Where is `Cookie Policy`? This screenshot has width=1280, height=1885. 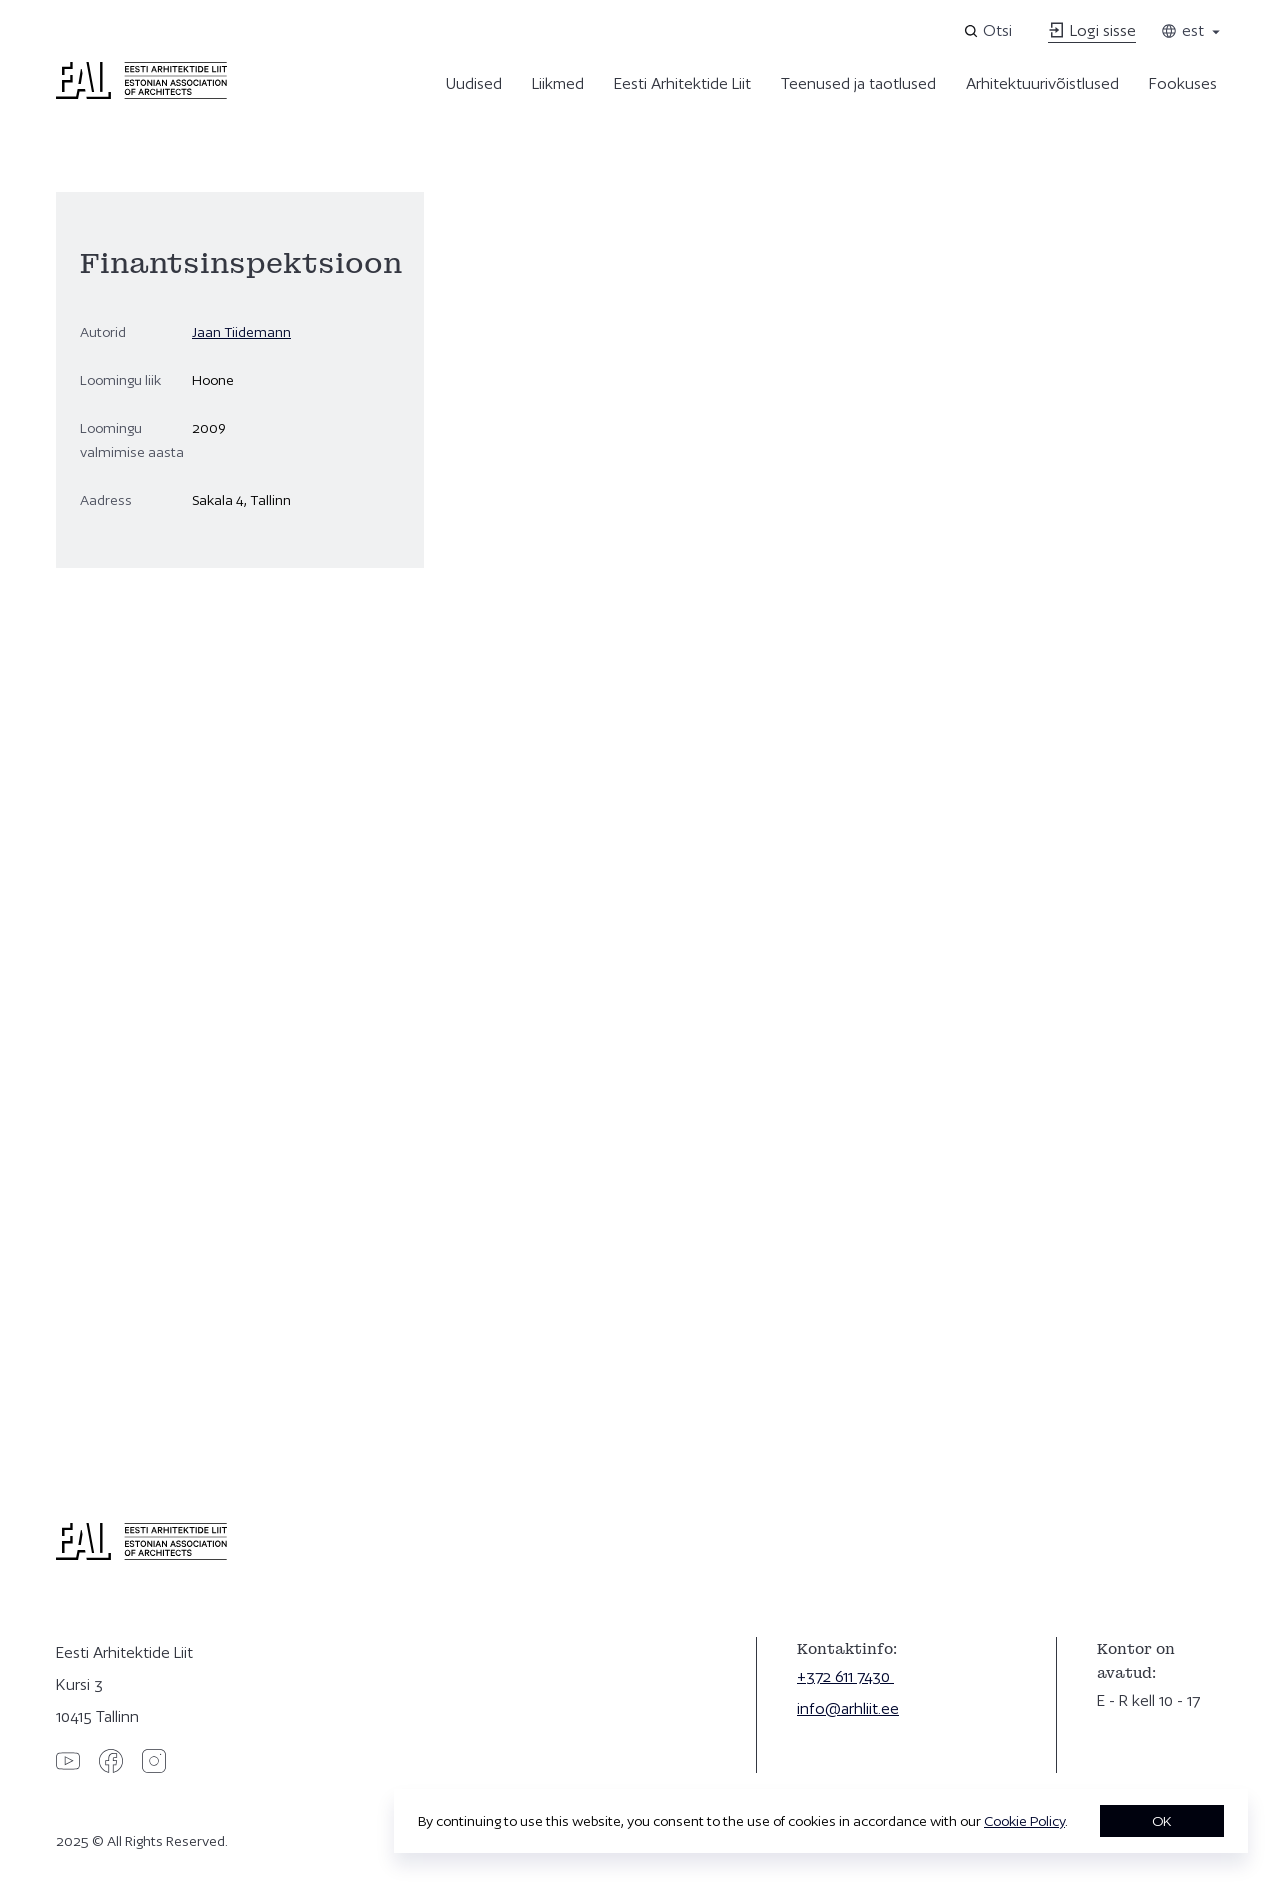 Cookie Policy is located at coordinates (1024, 1821).